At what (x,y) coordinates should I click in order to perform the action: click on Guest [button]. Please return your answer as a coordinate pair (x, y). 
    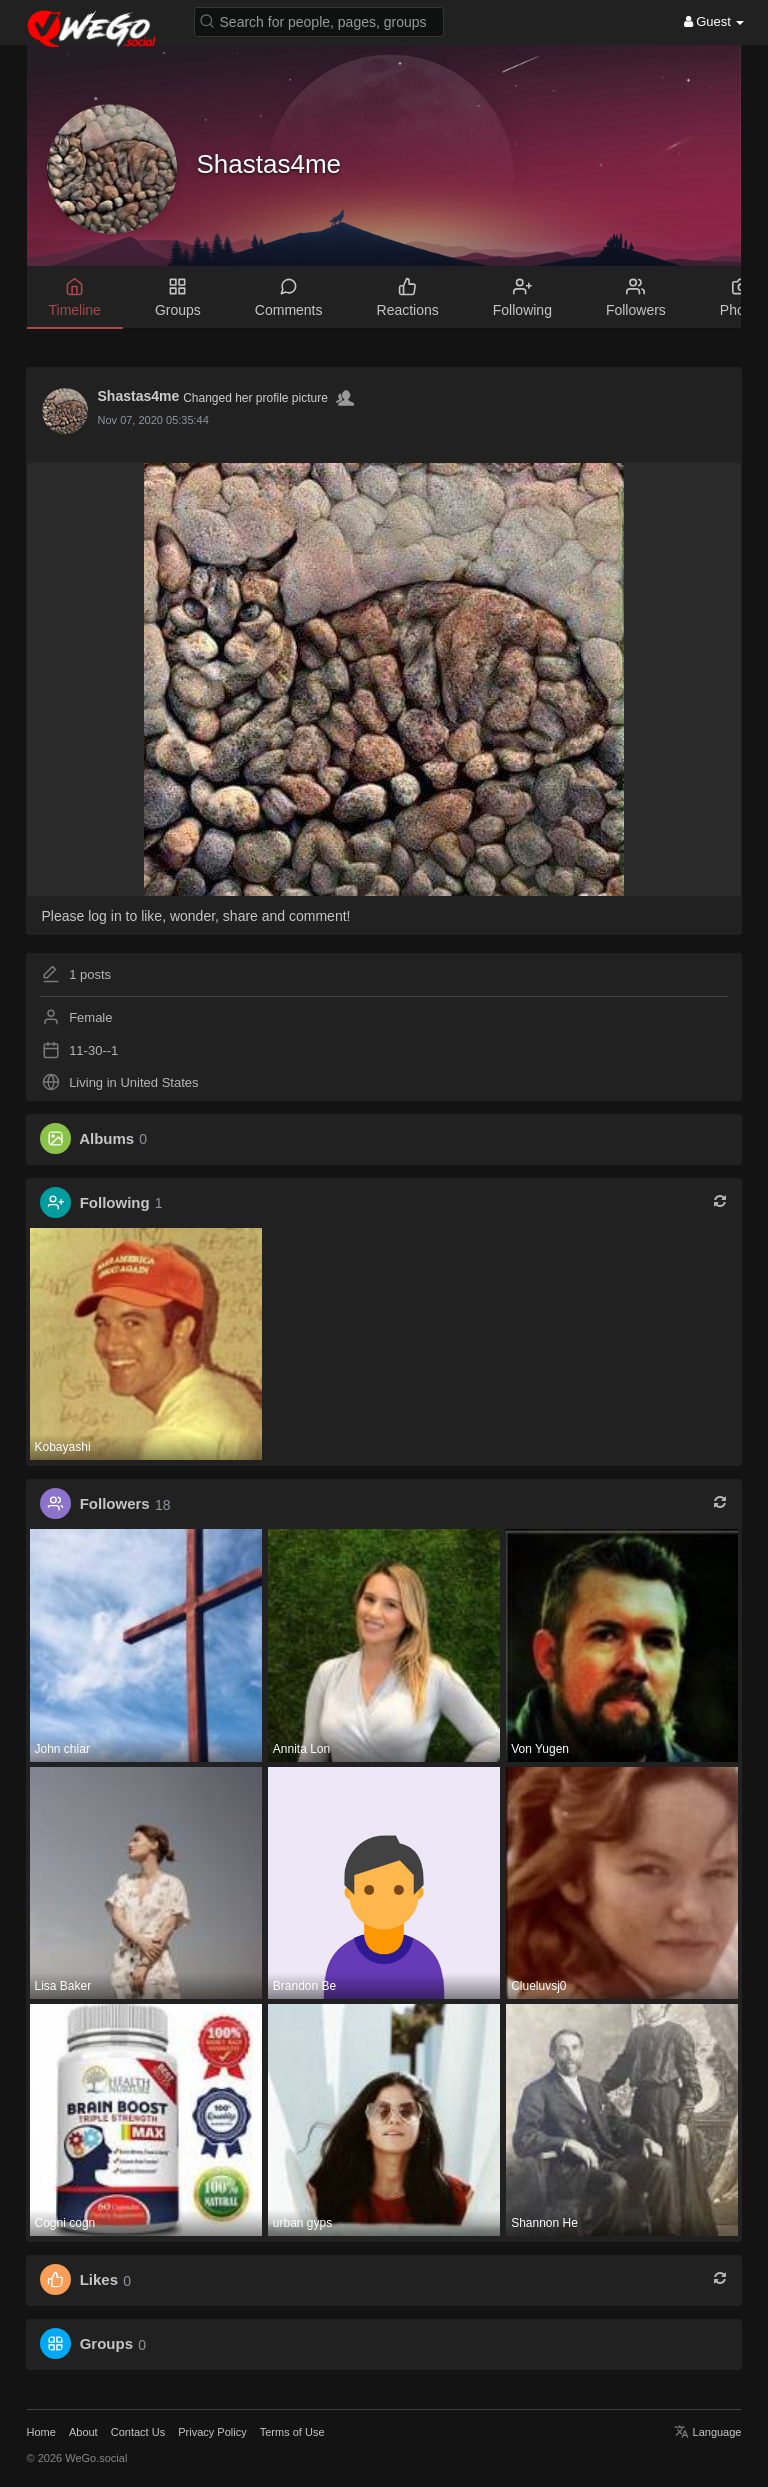
    Looking at the image, I should click on (714, 21).